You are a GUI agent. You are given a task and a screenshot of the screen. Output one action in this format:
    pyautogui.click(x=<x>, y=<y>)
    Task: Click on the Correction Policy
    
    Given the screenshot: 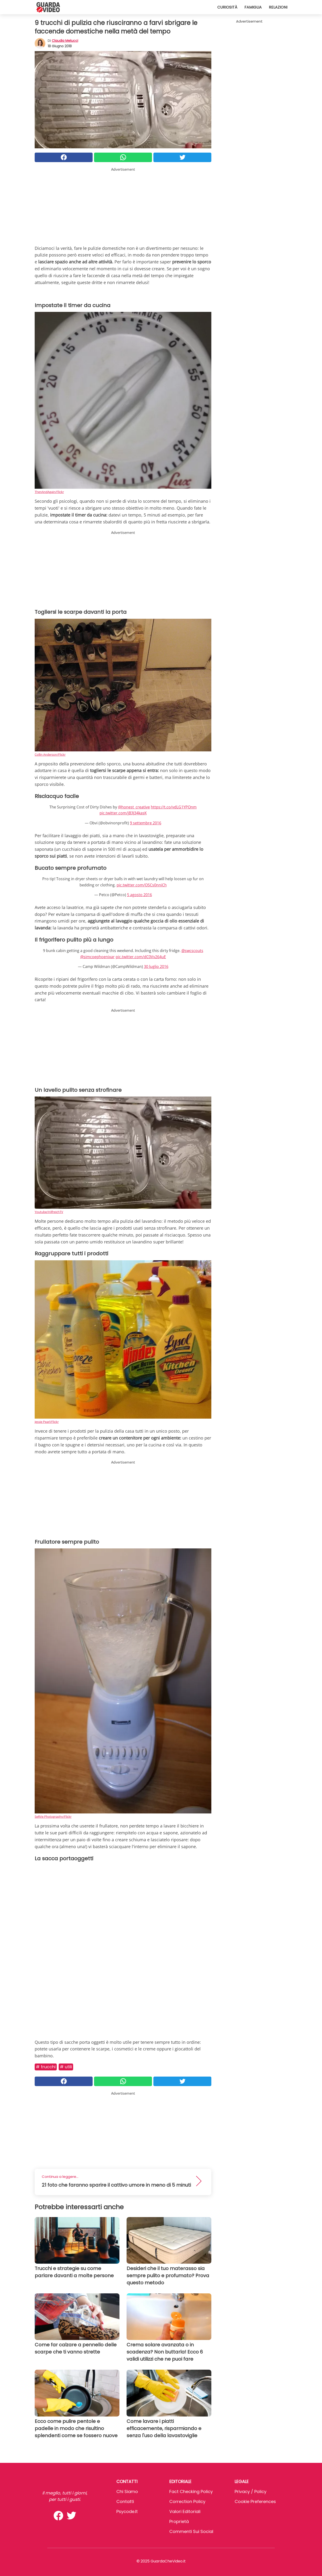 What is the action you would take?
    pyautogui.click(x=187, y=2501)
    